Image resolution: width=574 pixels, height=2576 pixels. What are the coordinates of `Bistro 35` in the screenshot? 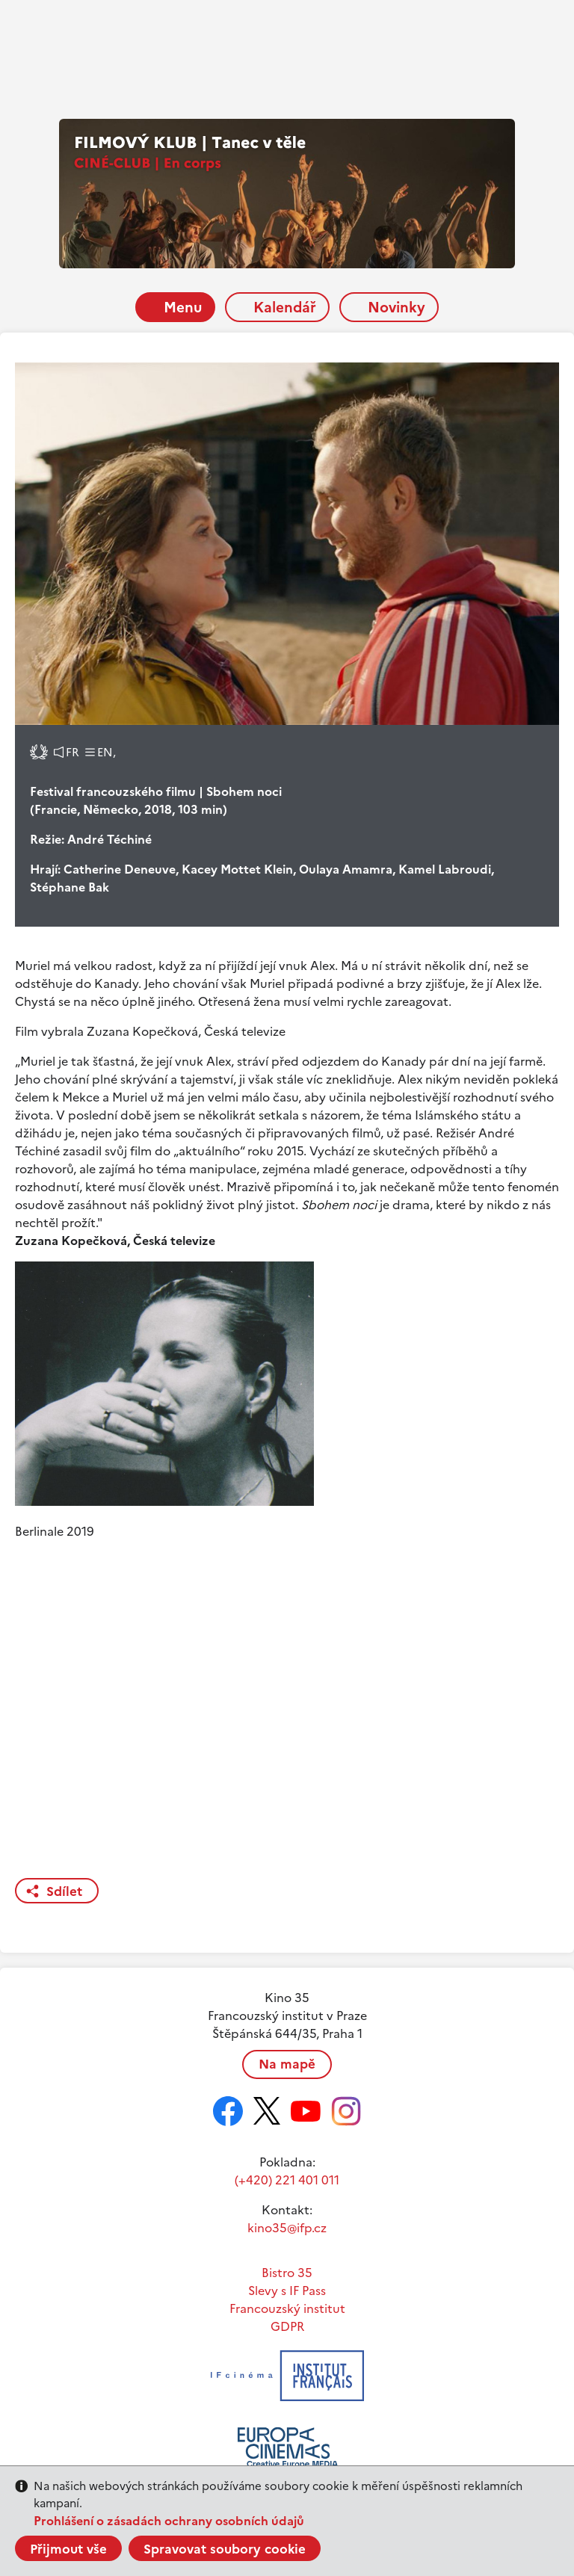 It's located at (287, 2273).